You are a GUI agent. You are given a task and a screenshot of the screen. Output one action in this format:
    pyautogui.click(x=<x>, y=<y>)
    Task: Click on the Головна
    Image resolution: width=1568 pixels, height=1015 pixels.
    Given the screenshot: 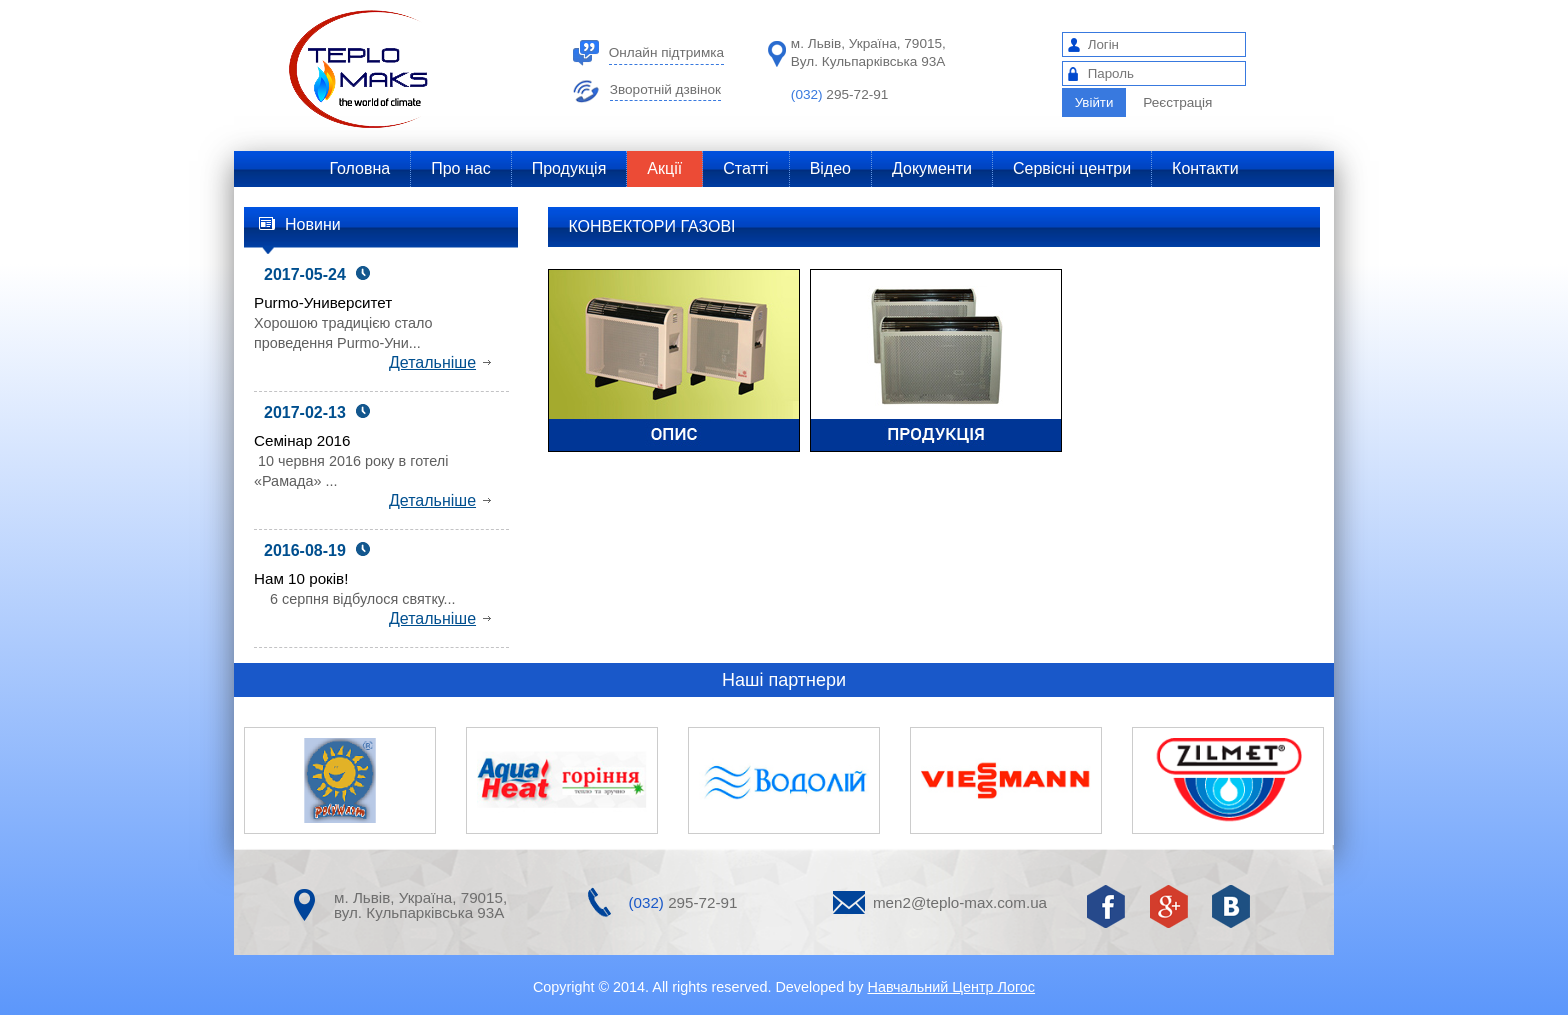 What is the action you would take?
    pyautogui.click(x=359, y=168)
    